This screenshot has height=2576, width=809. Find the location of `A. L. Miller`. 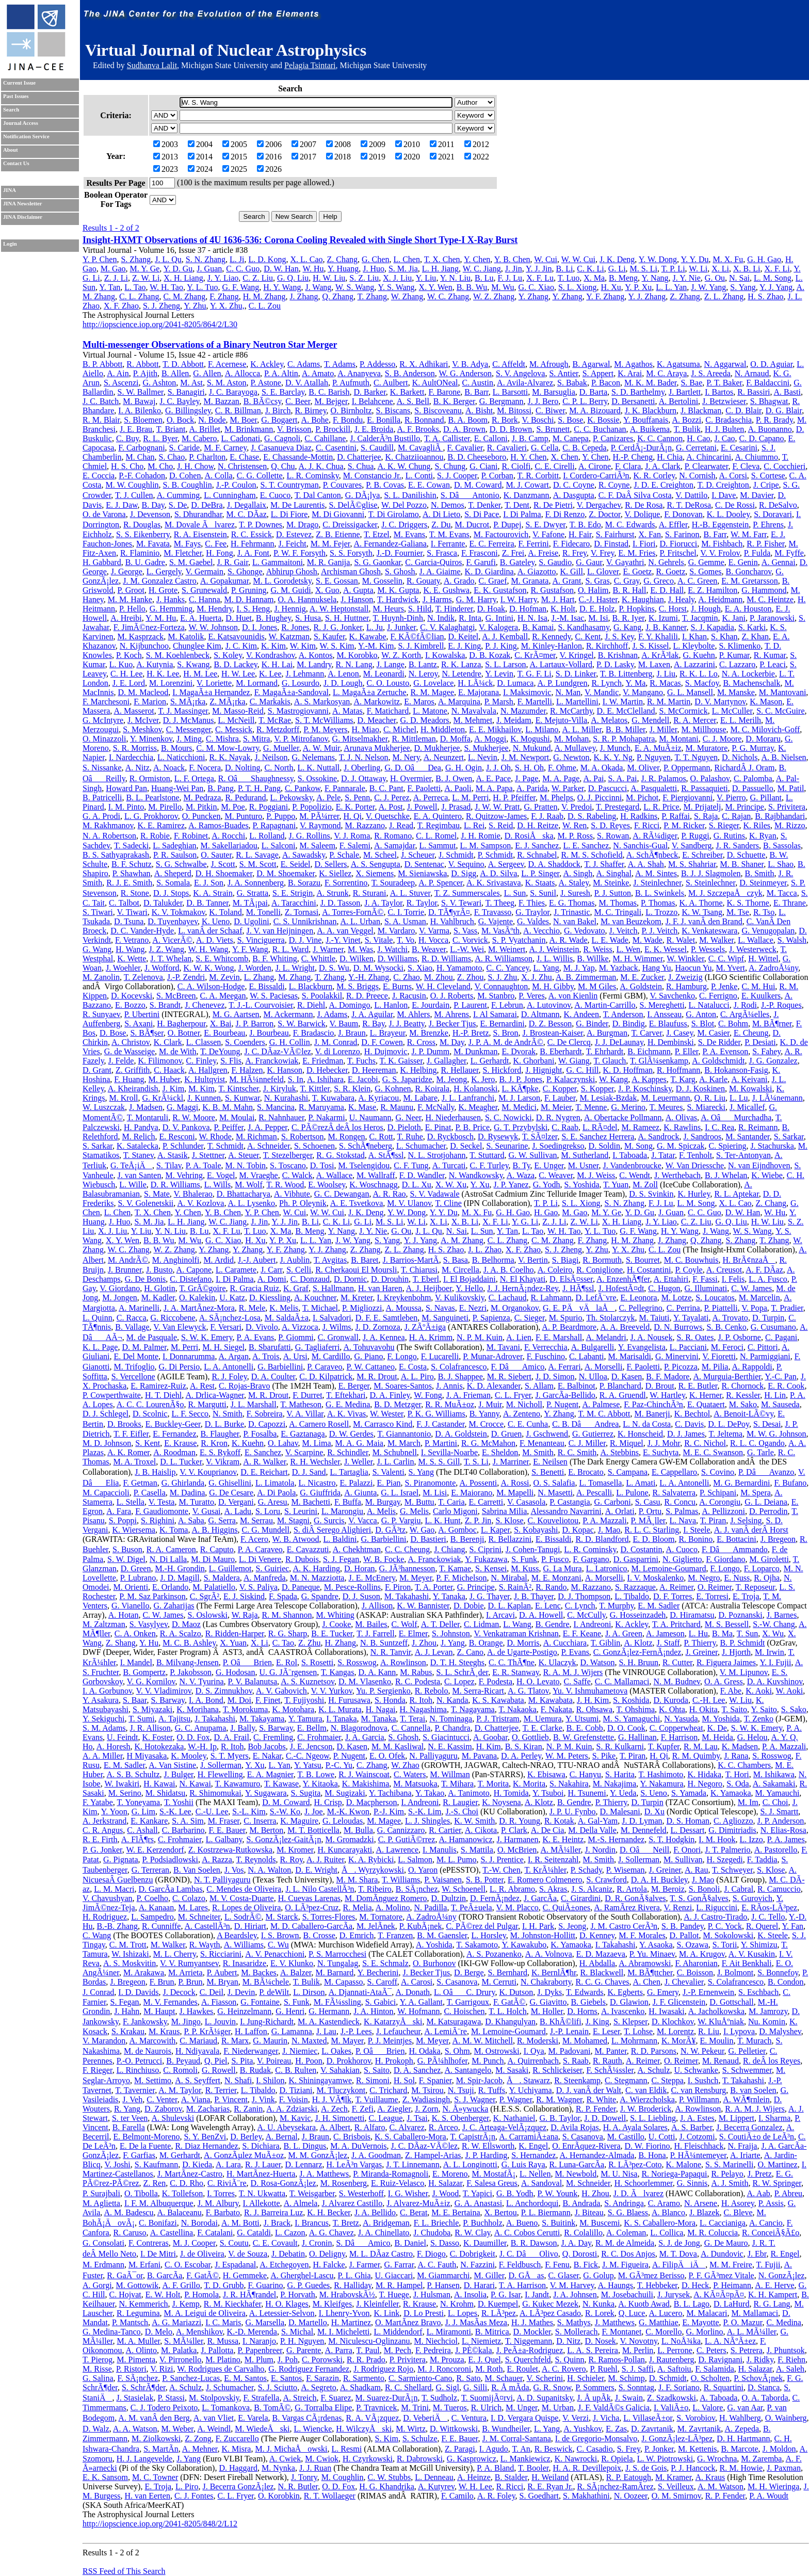

A. L. Miller is located at coordinates (582, 729).